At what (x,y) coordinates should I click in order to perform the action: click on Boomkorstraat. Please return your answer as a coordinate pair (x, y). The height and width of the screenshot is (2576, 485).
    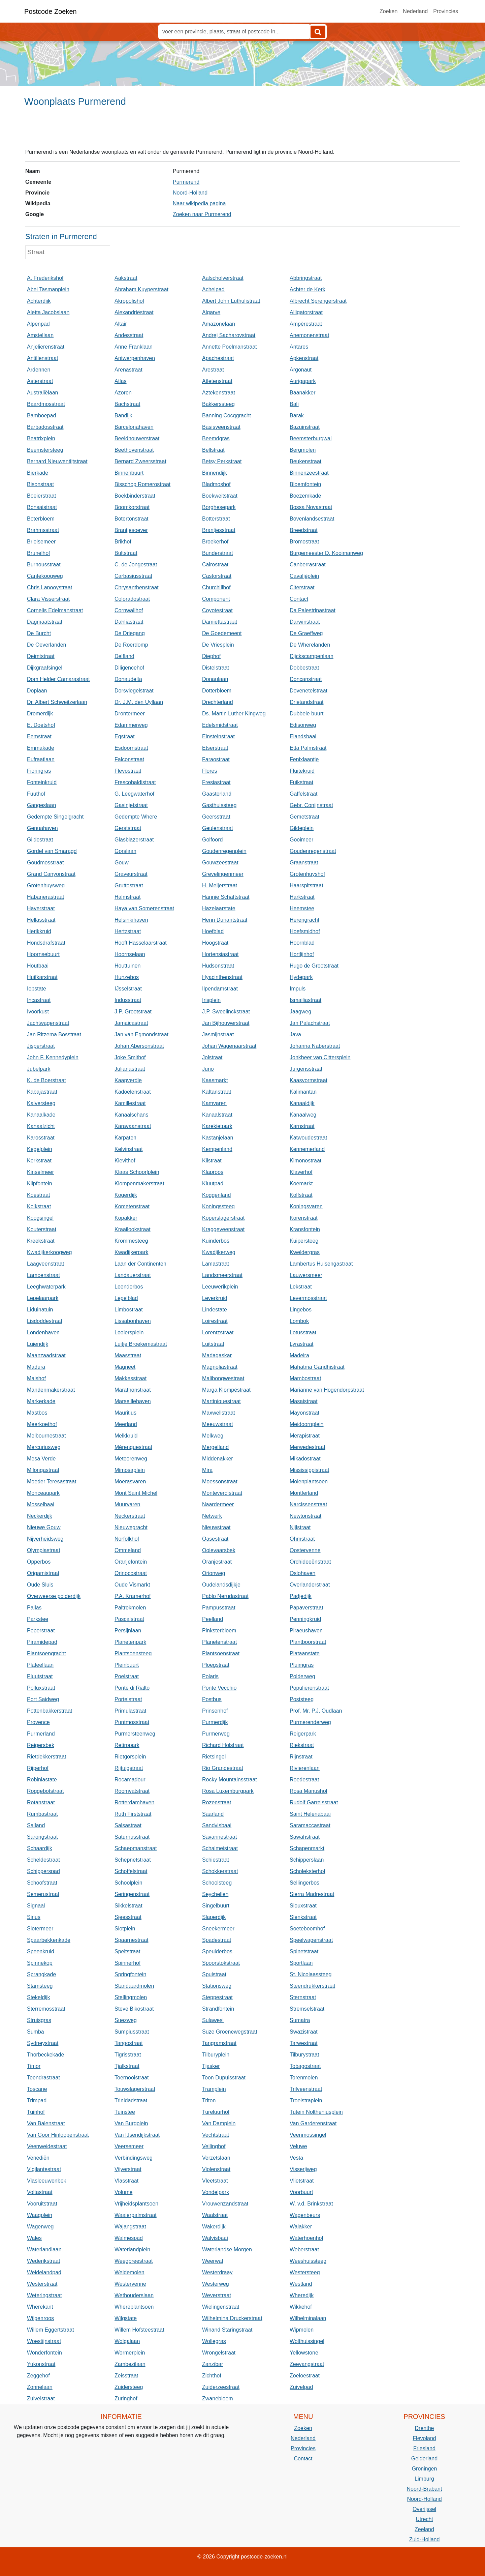
    Looking at the image, I should click on (132, 507).